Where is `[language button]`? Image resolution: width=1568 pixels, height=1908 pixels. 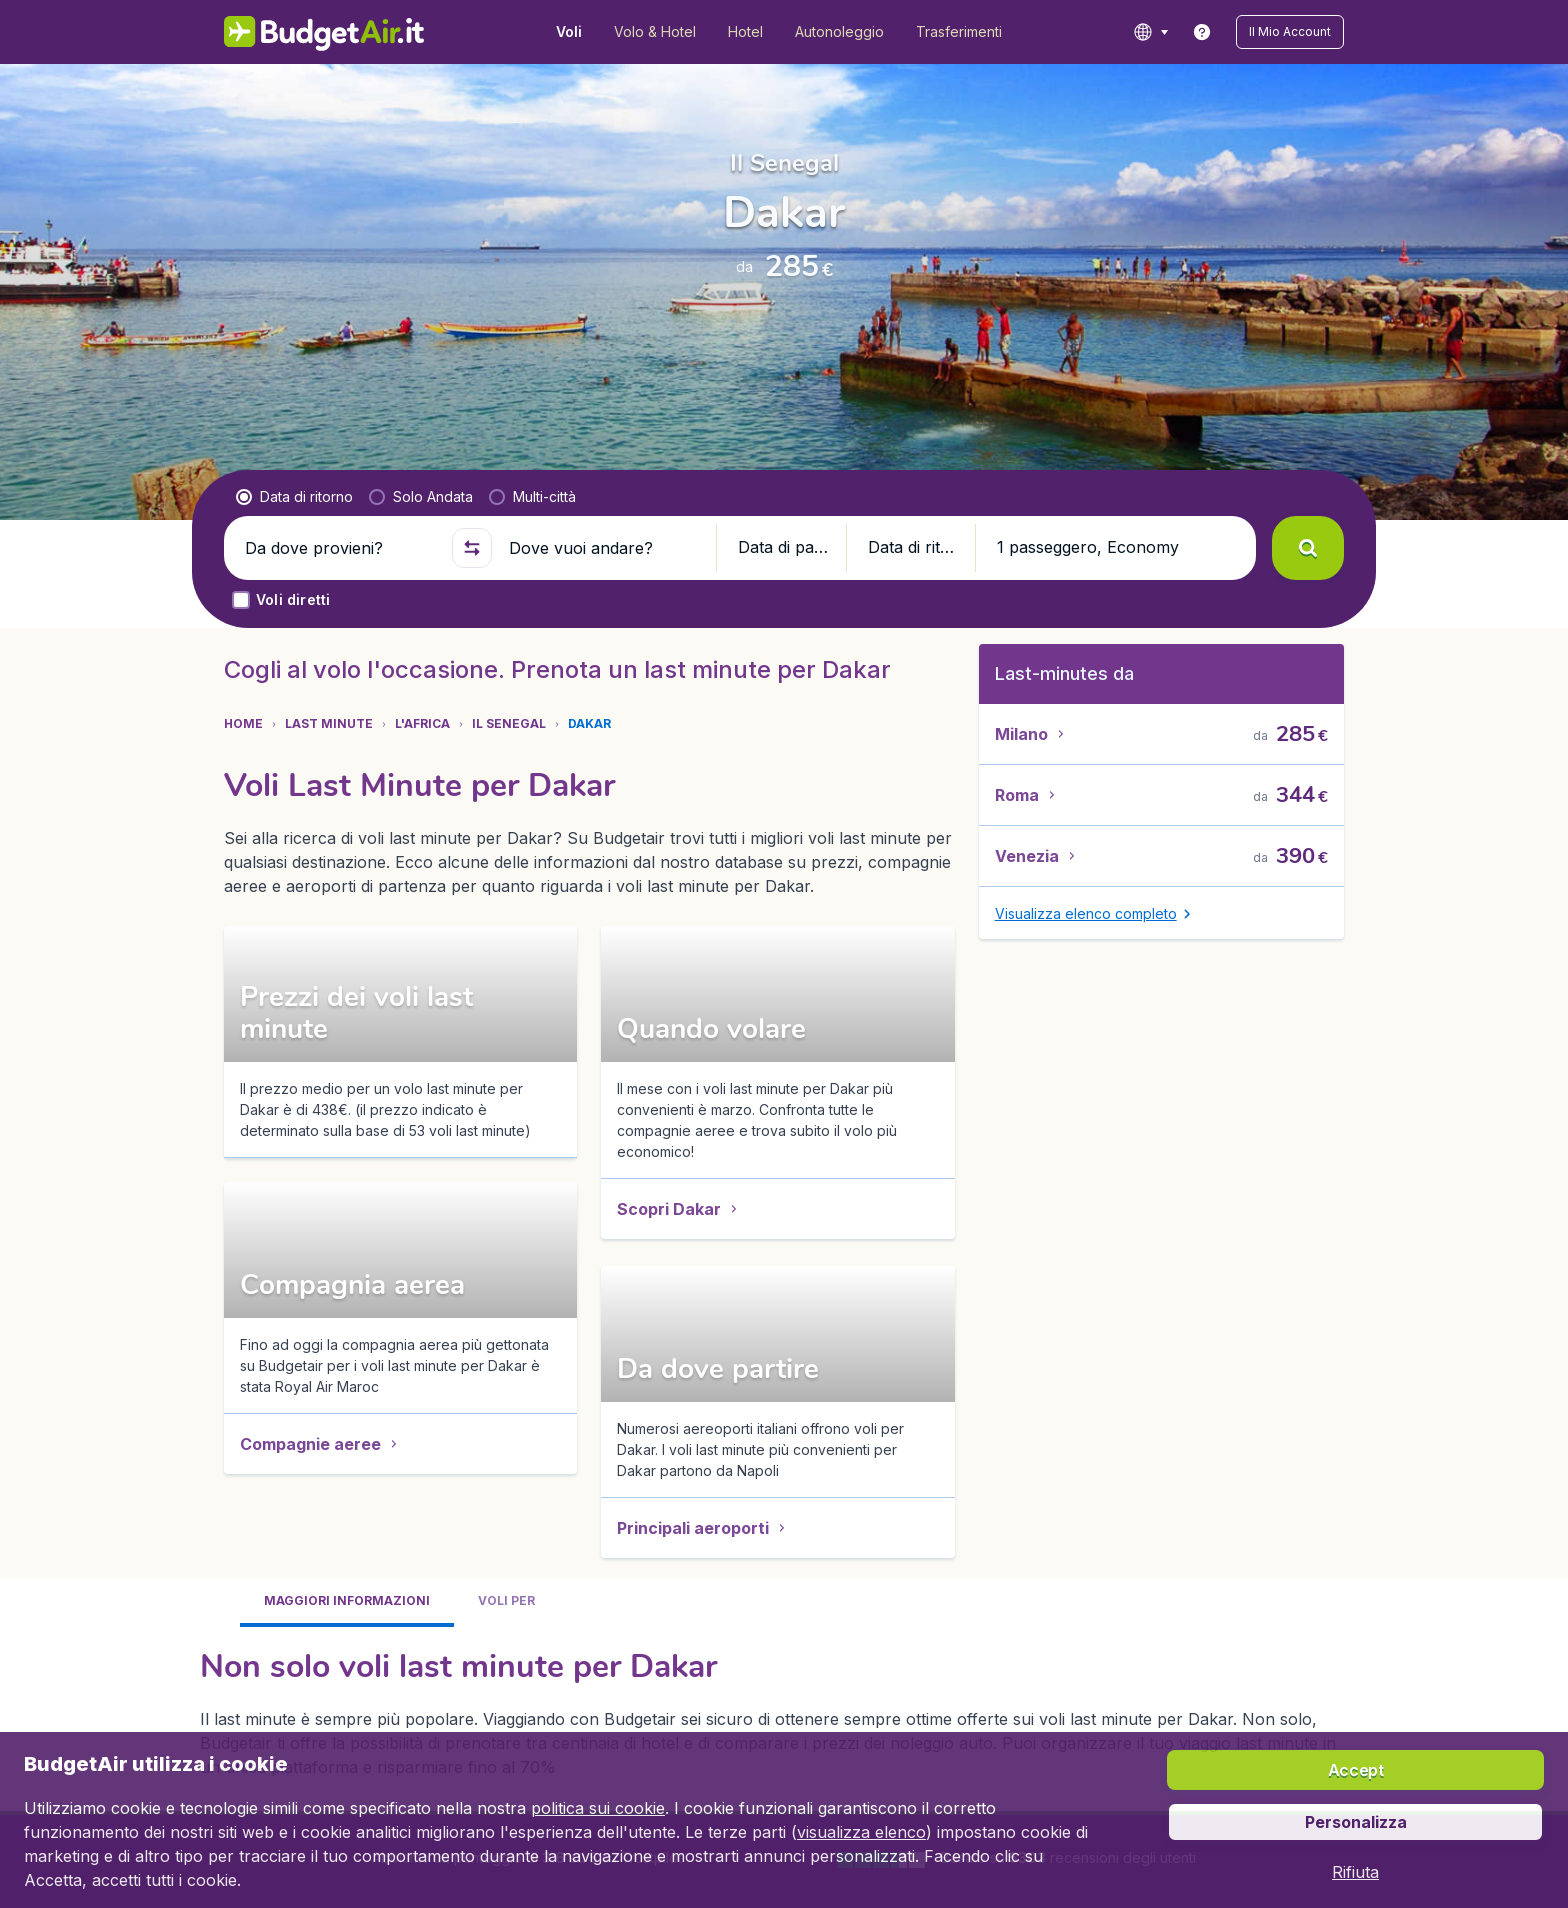
[language button] is located at coordinates (1150, 32).